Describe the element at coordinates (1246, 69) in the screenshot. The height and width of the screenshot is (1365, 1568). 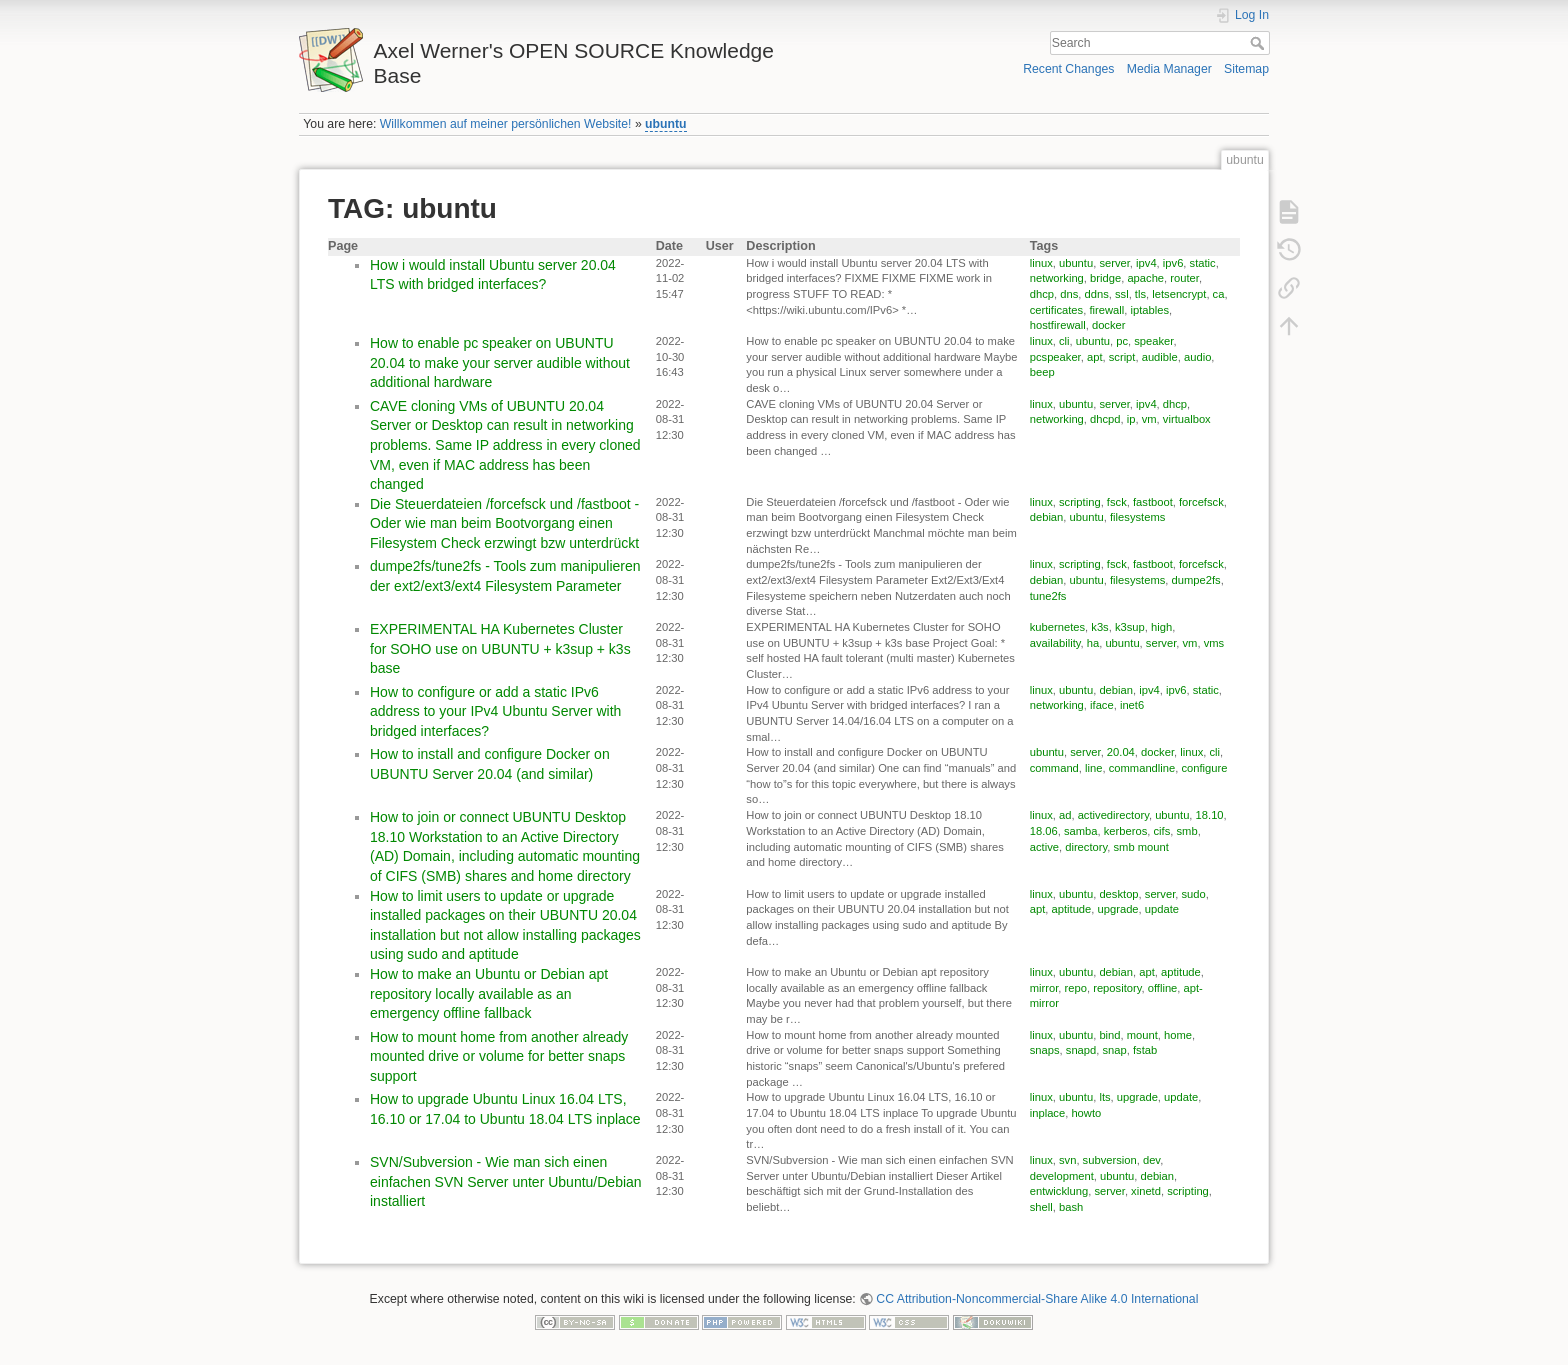
I see `Sitemap` at that location.